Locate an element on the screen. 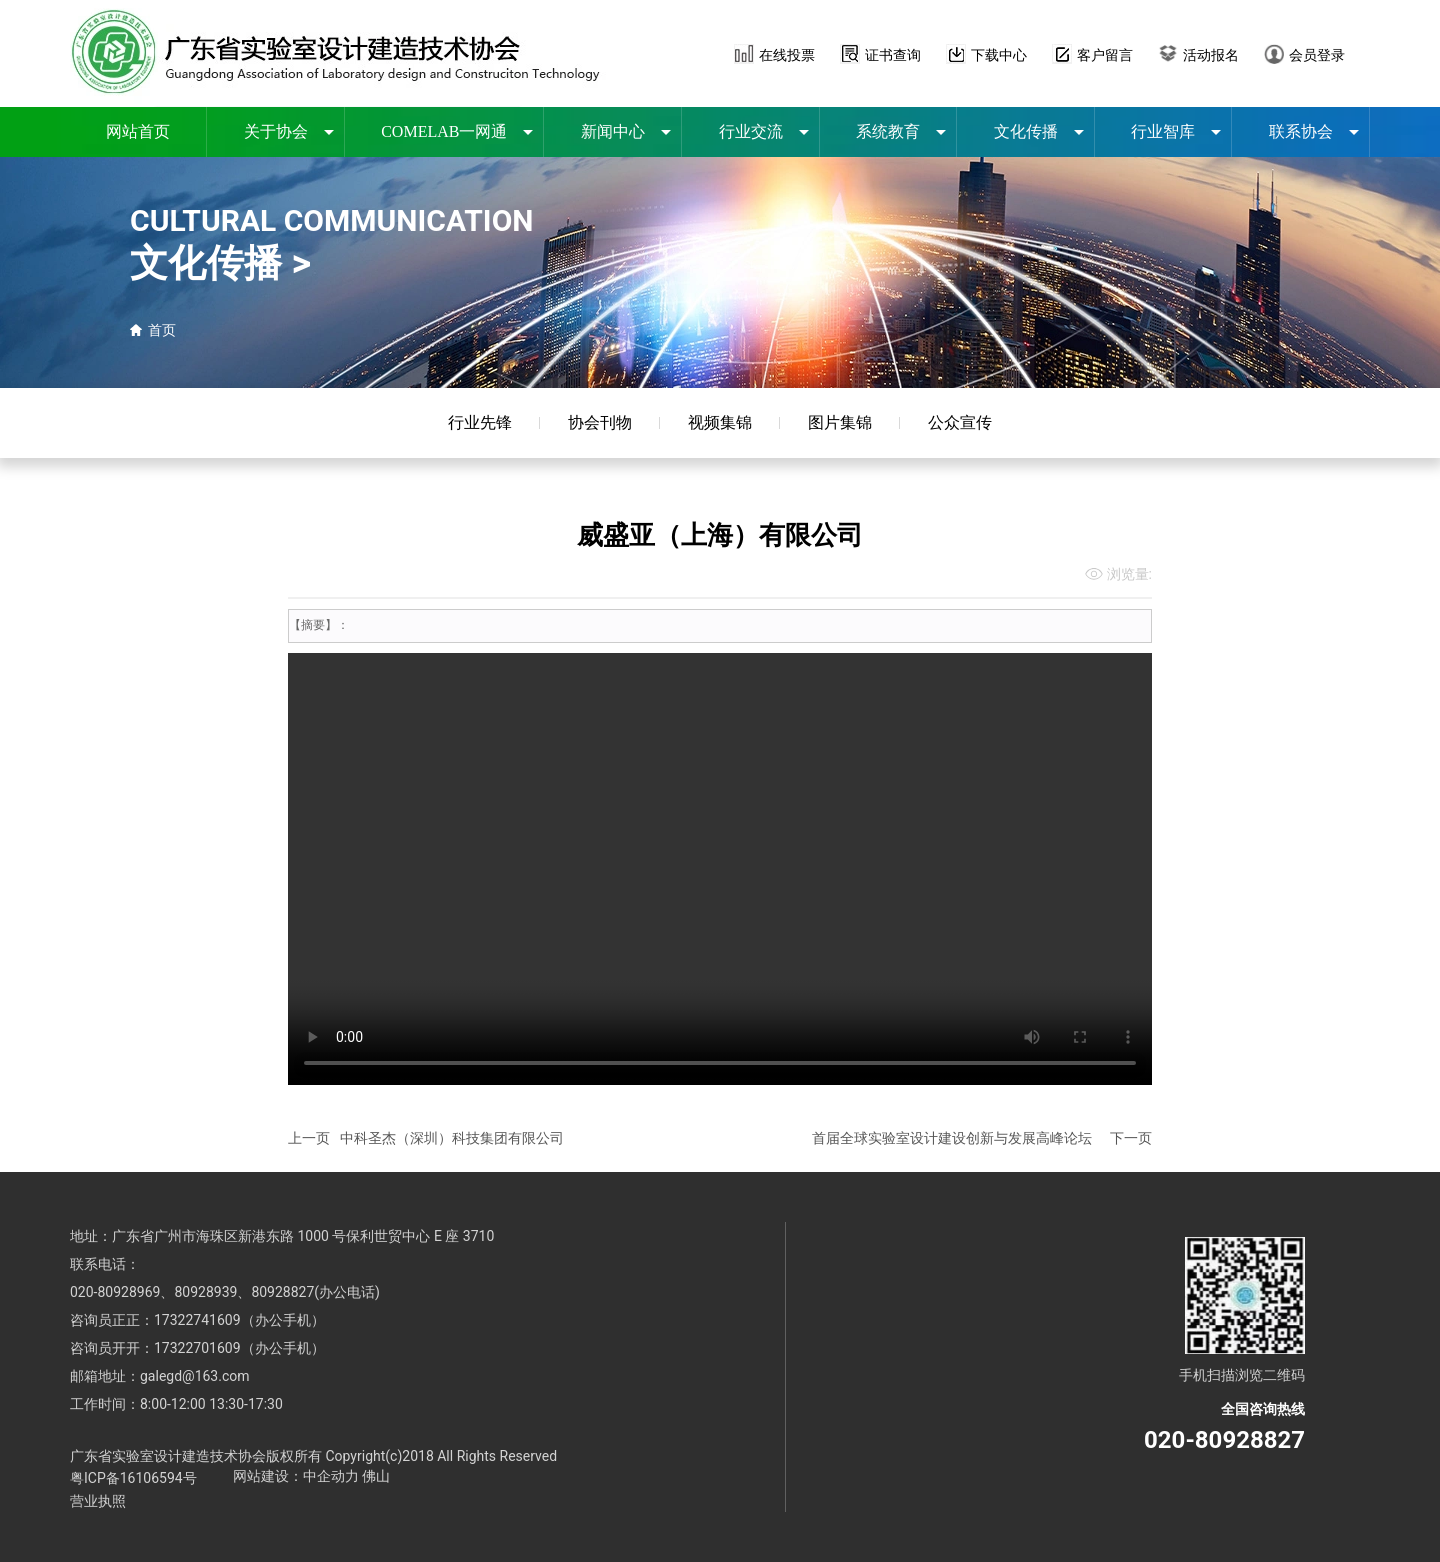  80928939 is located at coordinates (205, 1292).